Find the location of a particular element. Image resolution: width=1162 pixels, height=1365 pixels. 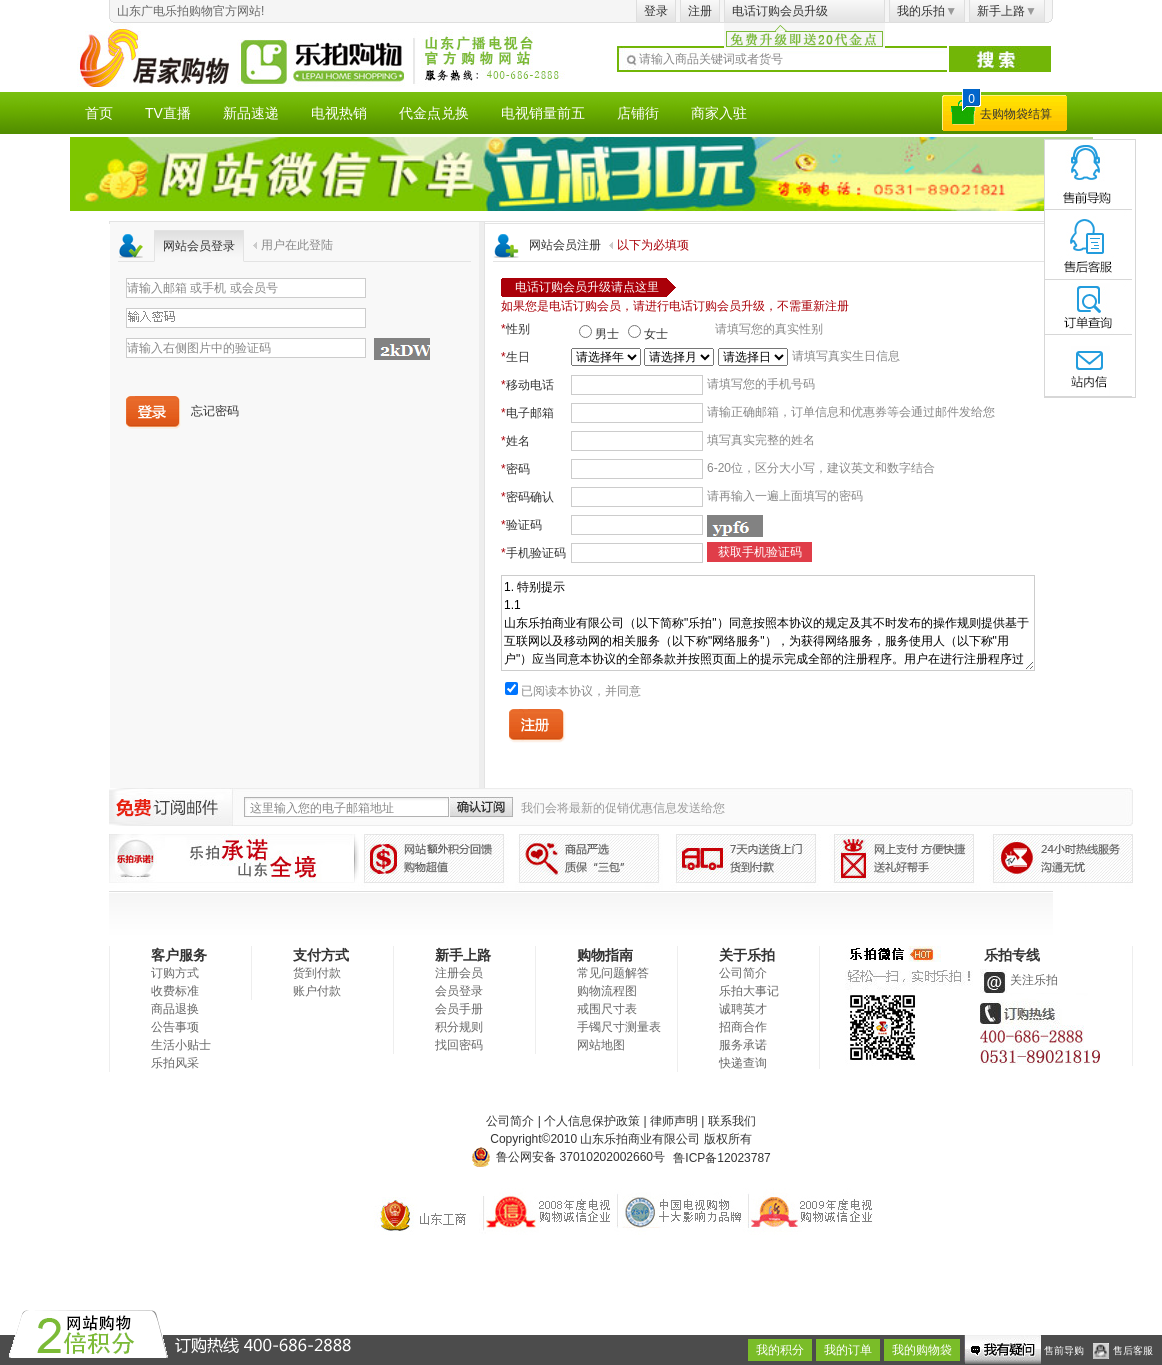

商家入驻 is located at coordinates (719, 113).